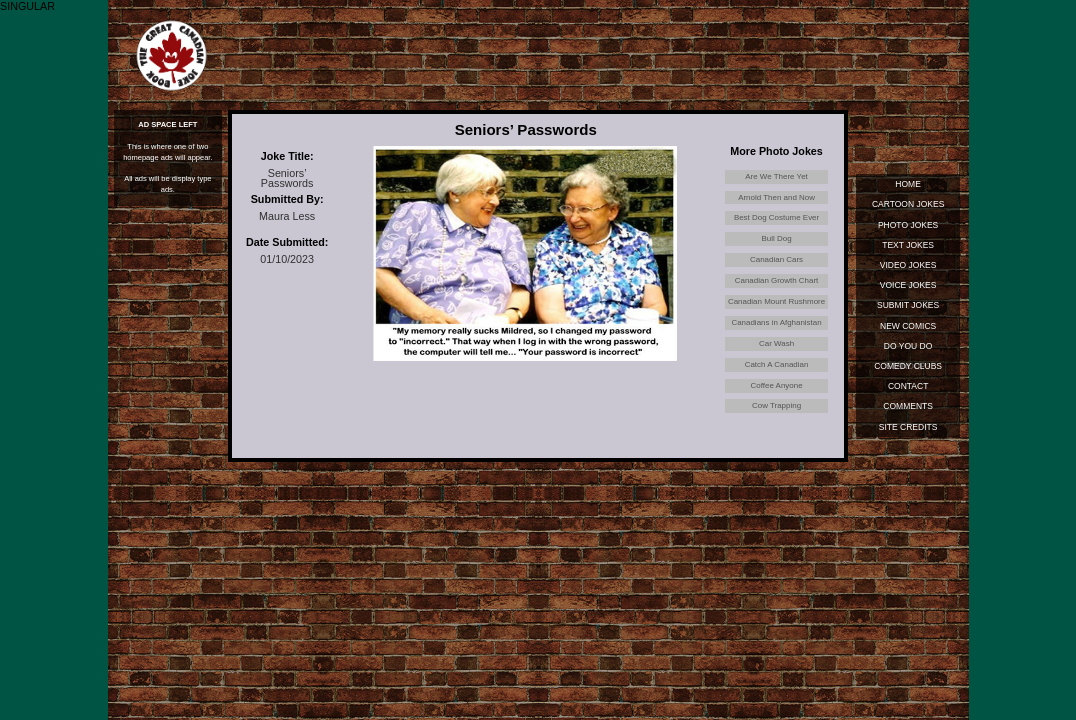 This screenshot has height=720, width=1076. Describe the element at coordinates (776, 317) in the screenshot. I see `Canadian Mount Rushmore` at that location.